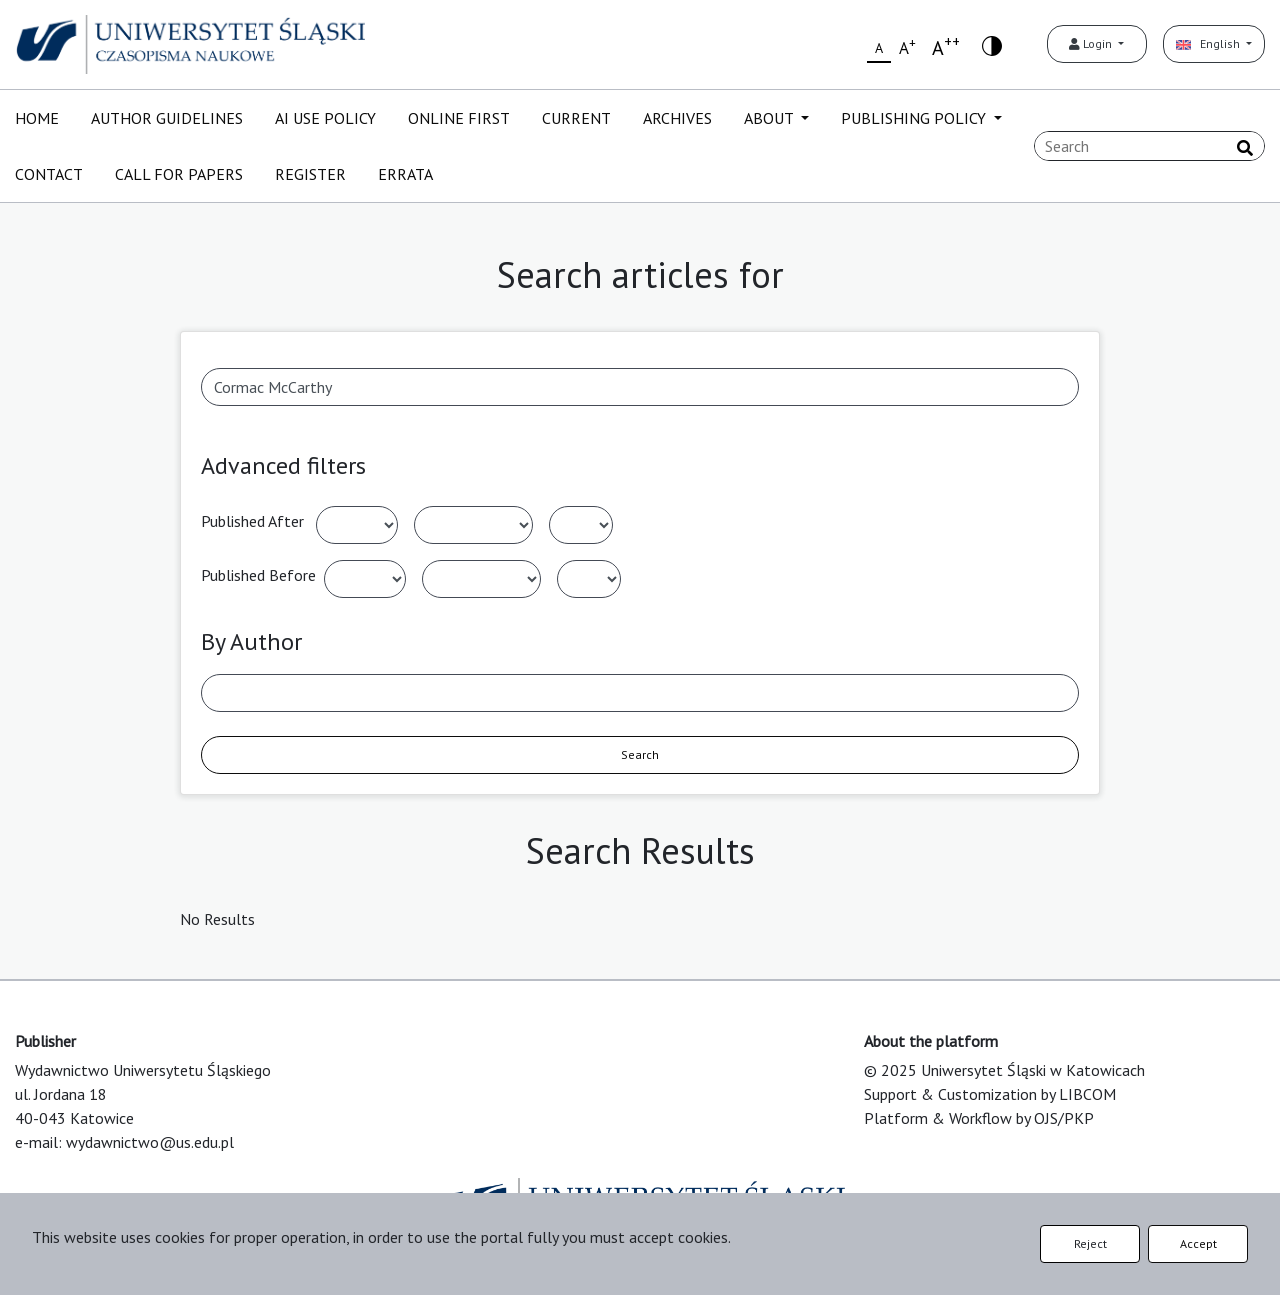 The image size is (1280, 1295). What do you see at coordinates (640, 754) in the screenshot?
I see `Search` at bounding box center [640, 754].